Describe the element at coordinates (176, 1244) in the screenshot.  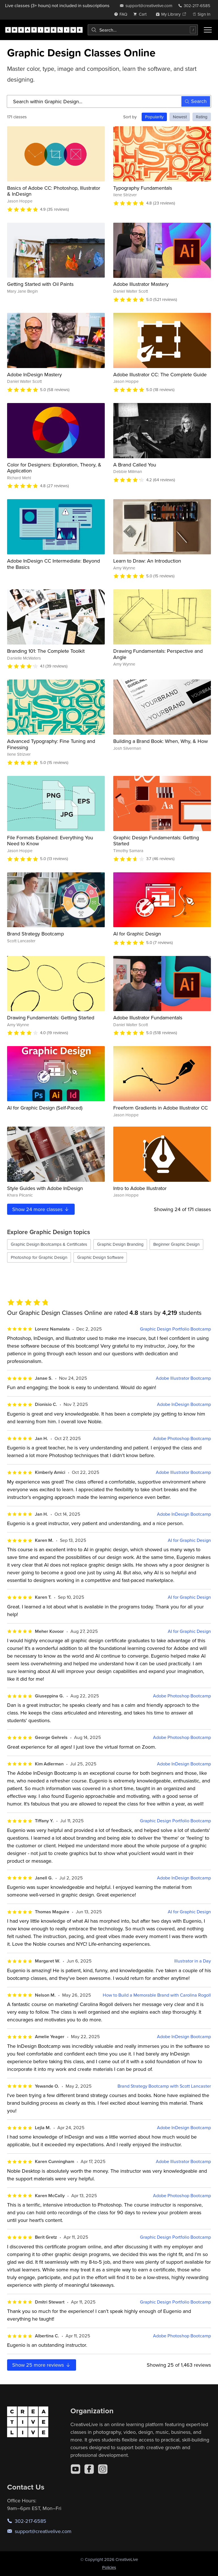
I see `Beginner Graphic Design` at that location.